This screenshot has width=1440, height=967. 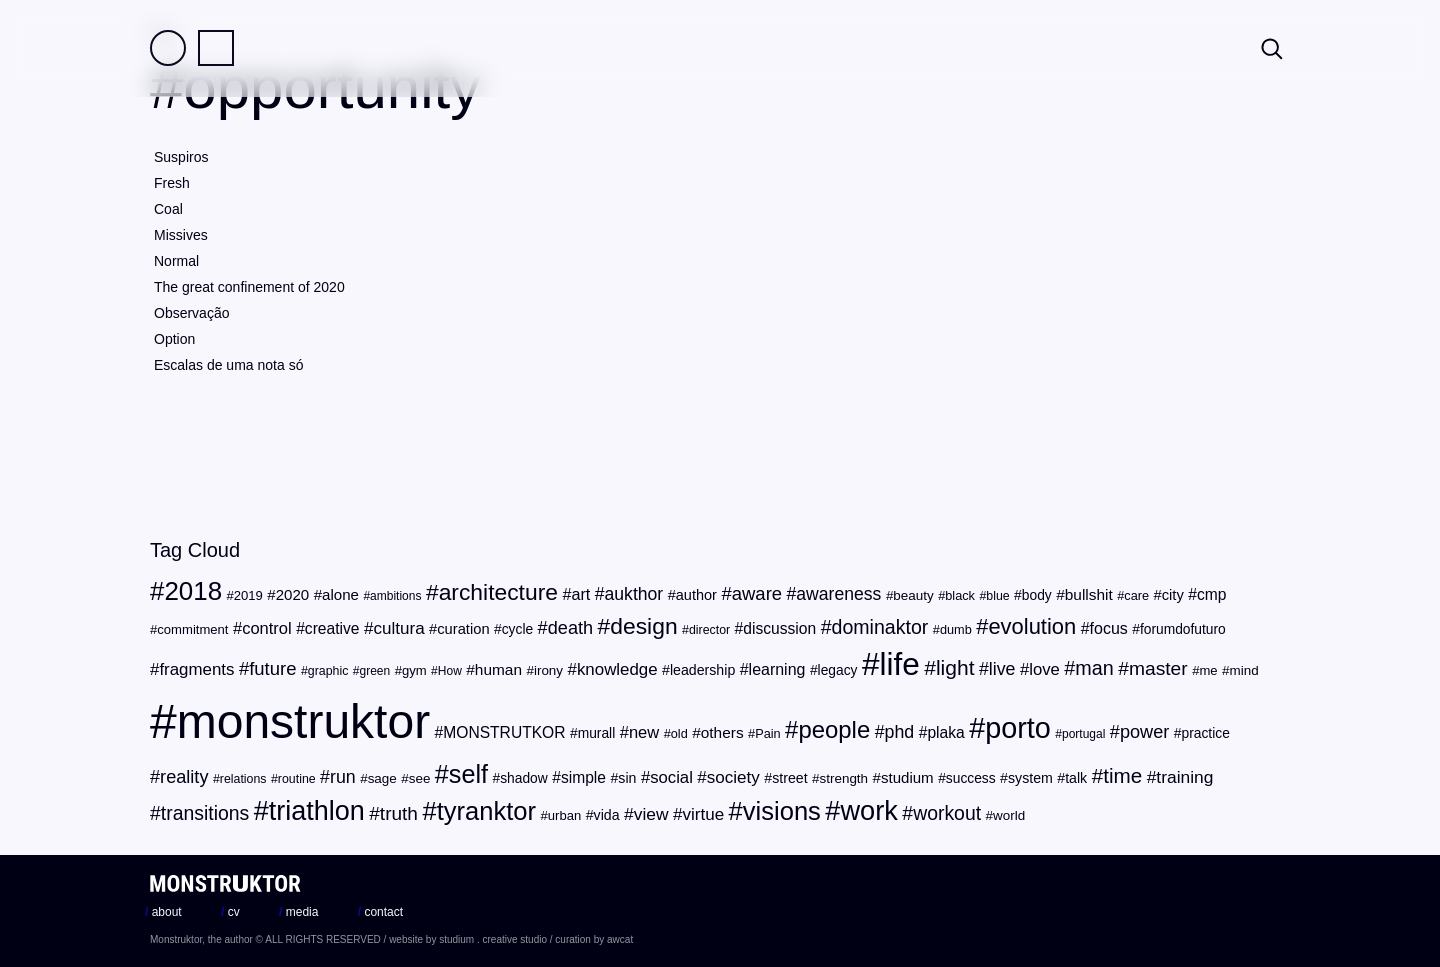 I want to click on work [work (124 items)], so click(x=868, y=810).